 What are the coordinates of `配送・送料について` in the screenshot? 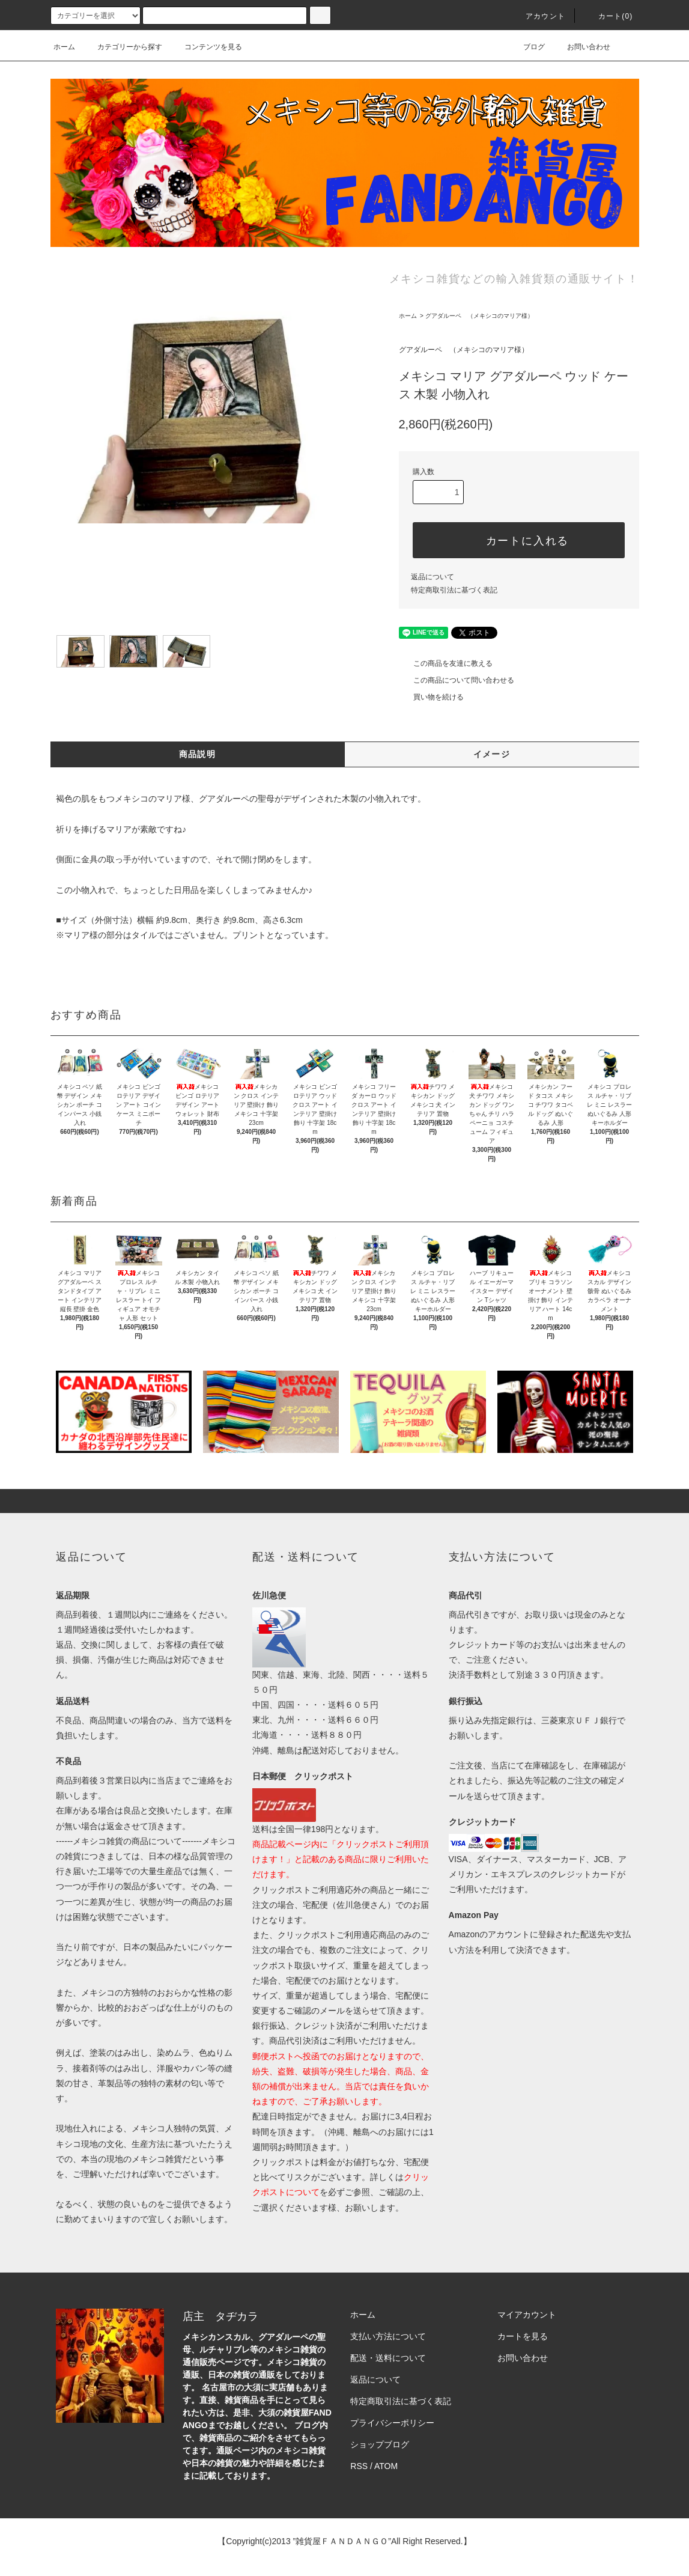 It's located at (388, 2358).